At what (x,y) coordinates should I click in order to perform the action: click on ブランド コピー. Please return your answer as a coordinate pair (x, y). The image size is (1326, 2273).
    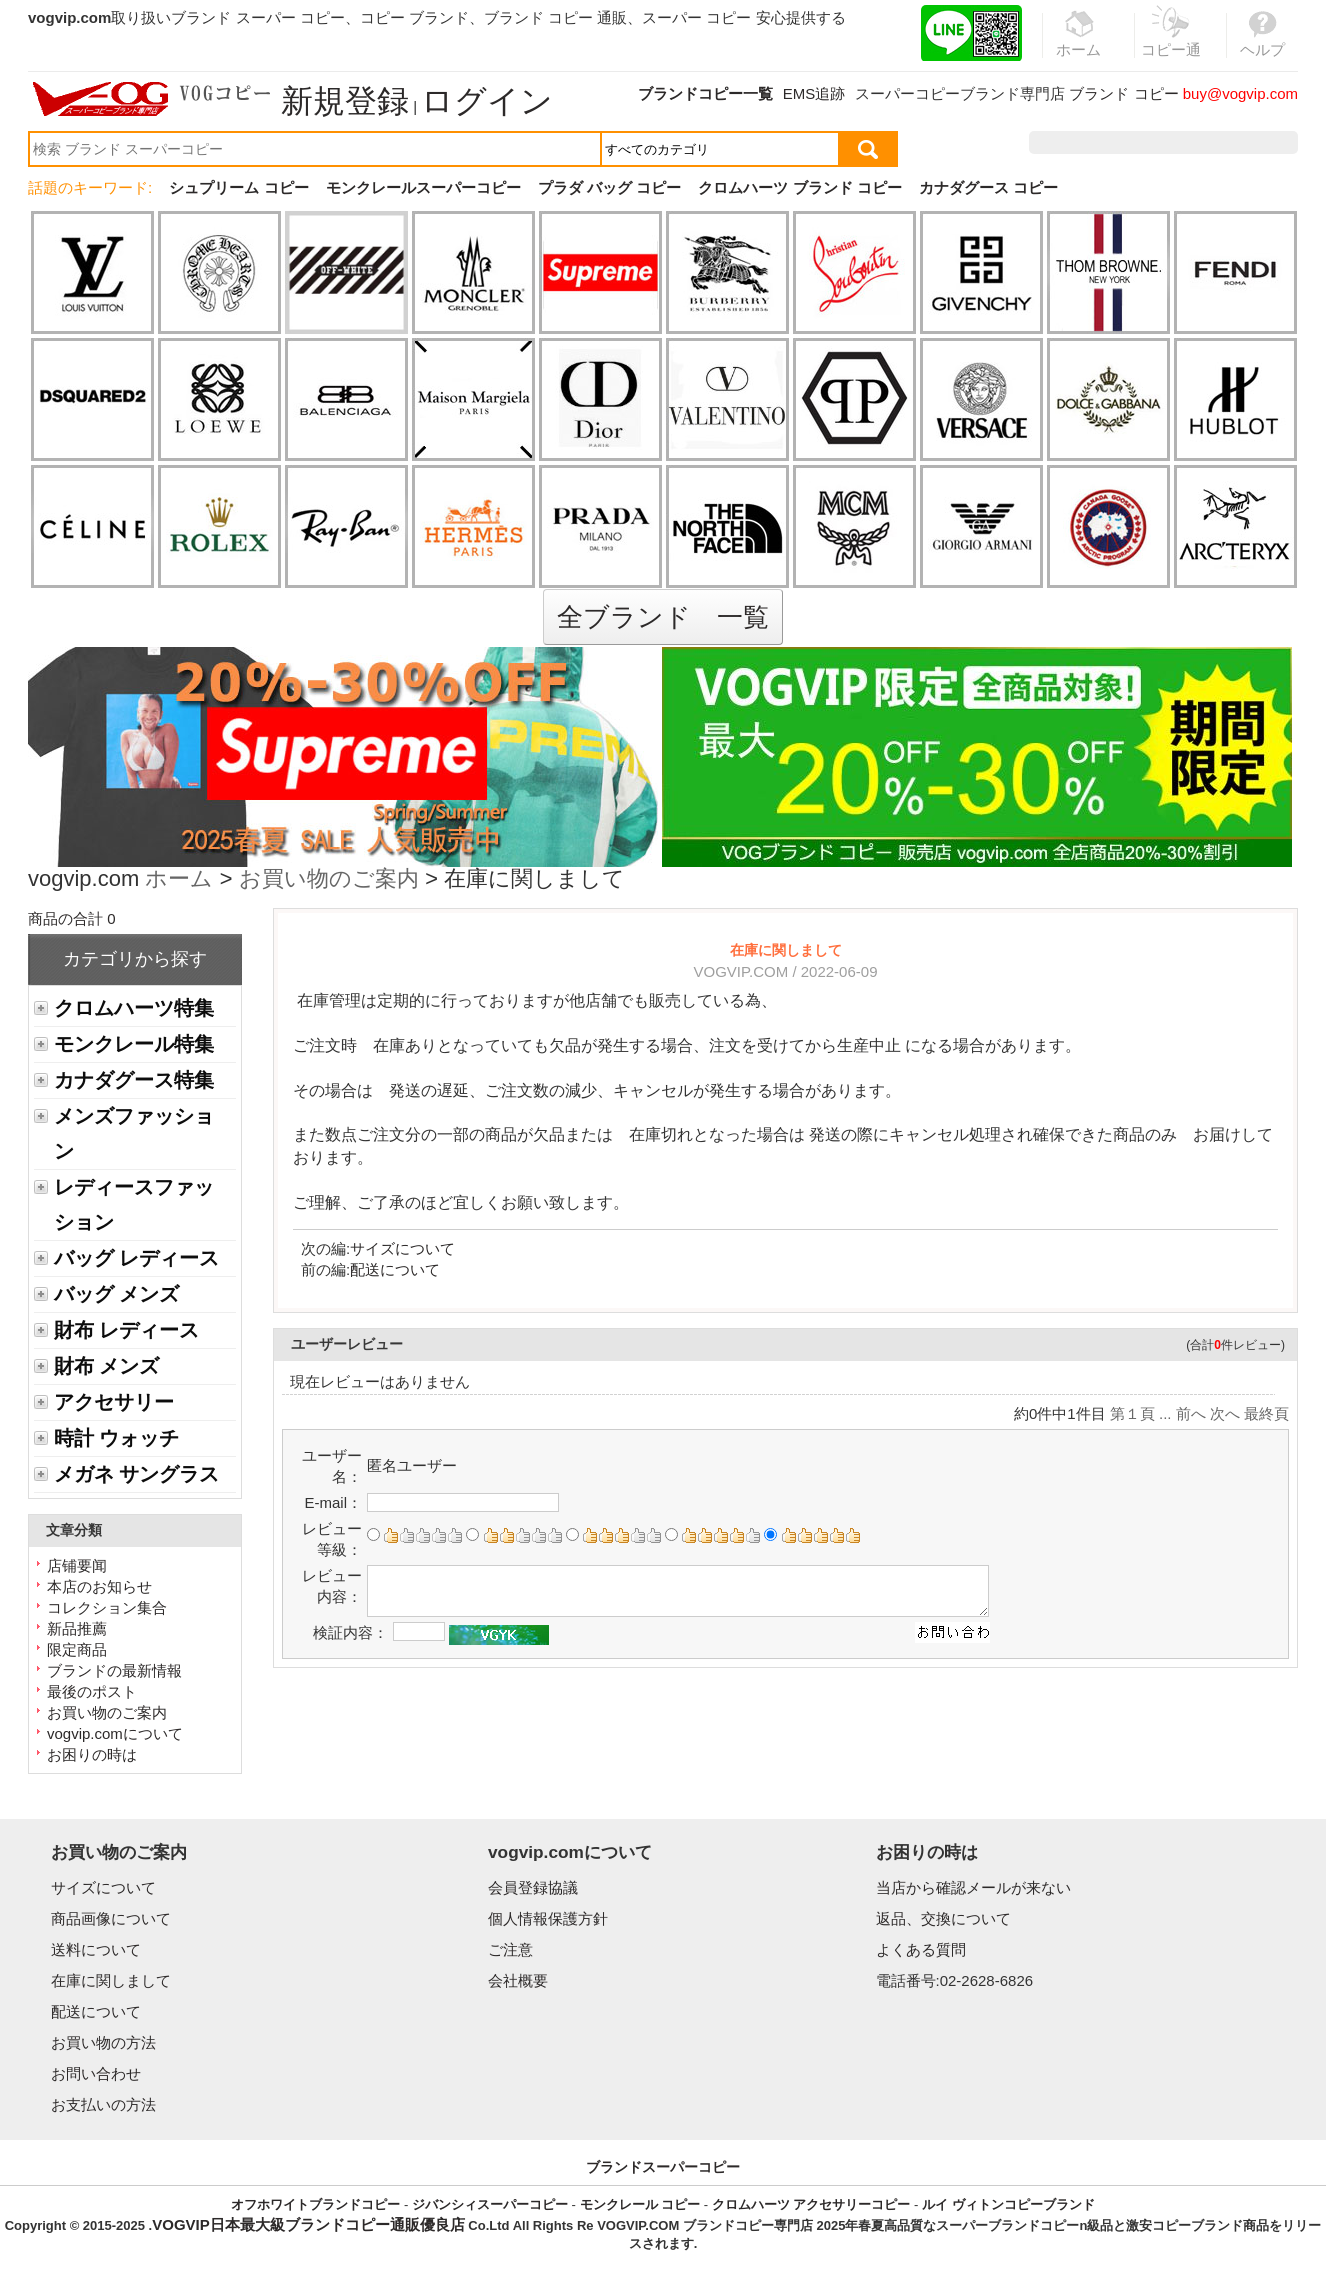
    Looking at the image, I should click on (1123, 93).